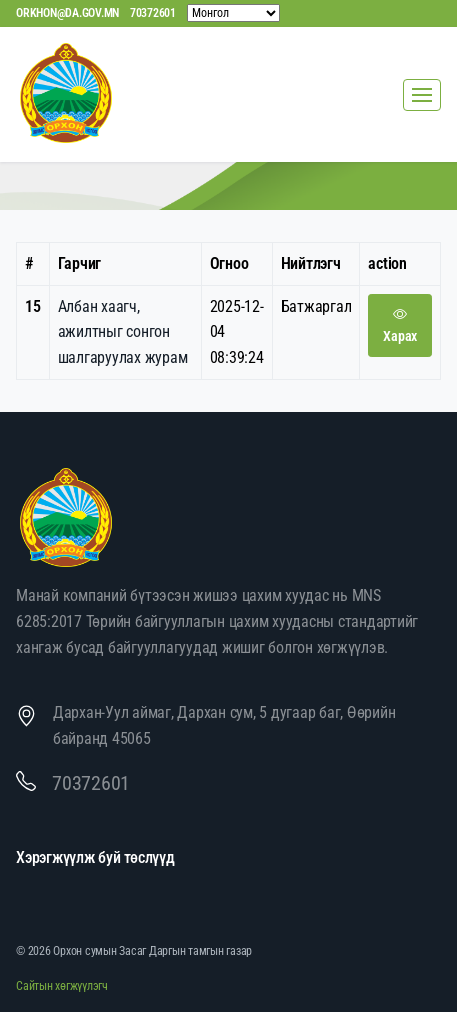 This screenshot has width=457, height=1012. What do you see at coordinates (62, 986) in the screenshot?
I see `Сайтын хөгжүүлэгч` at bounding box center [62, 986].